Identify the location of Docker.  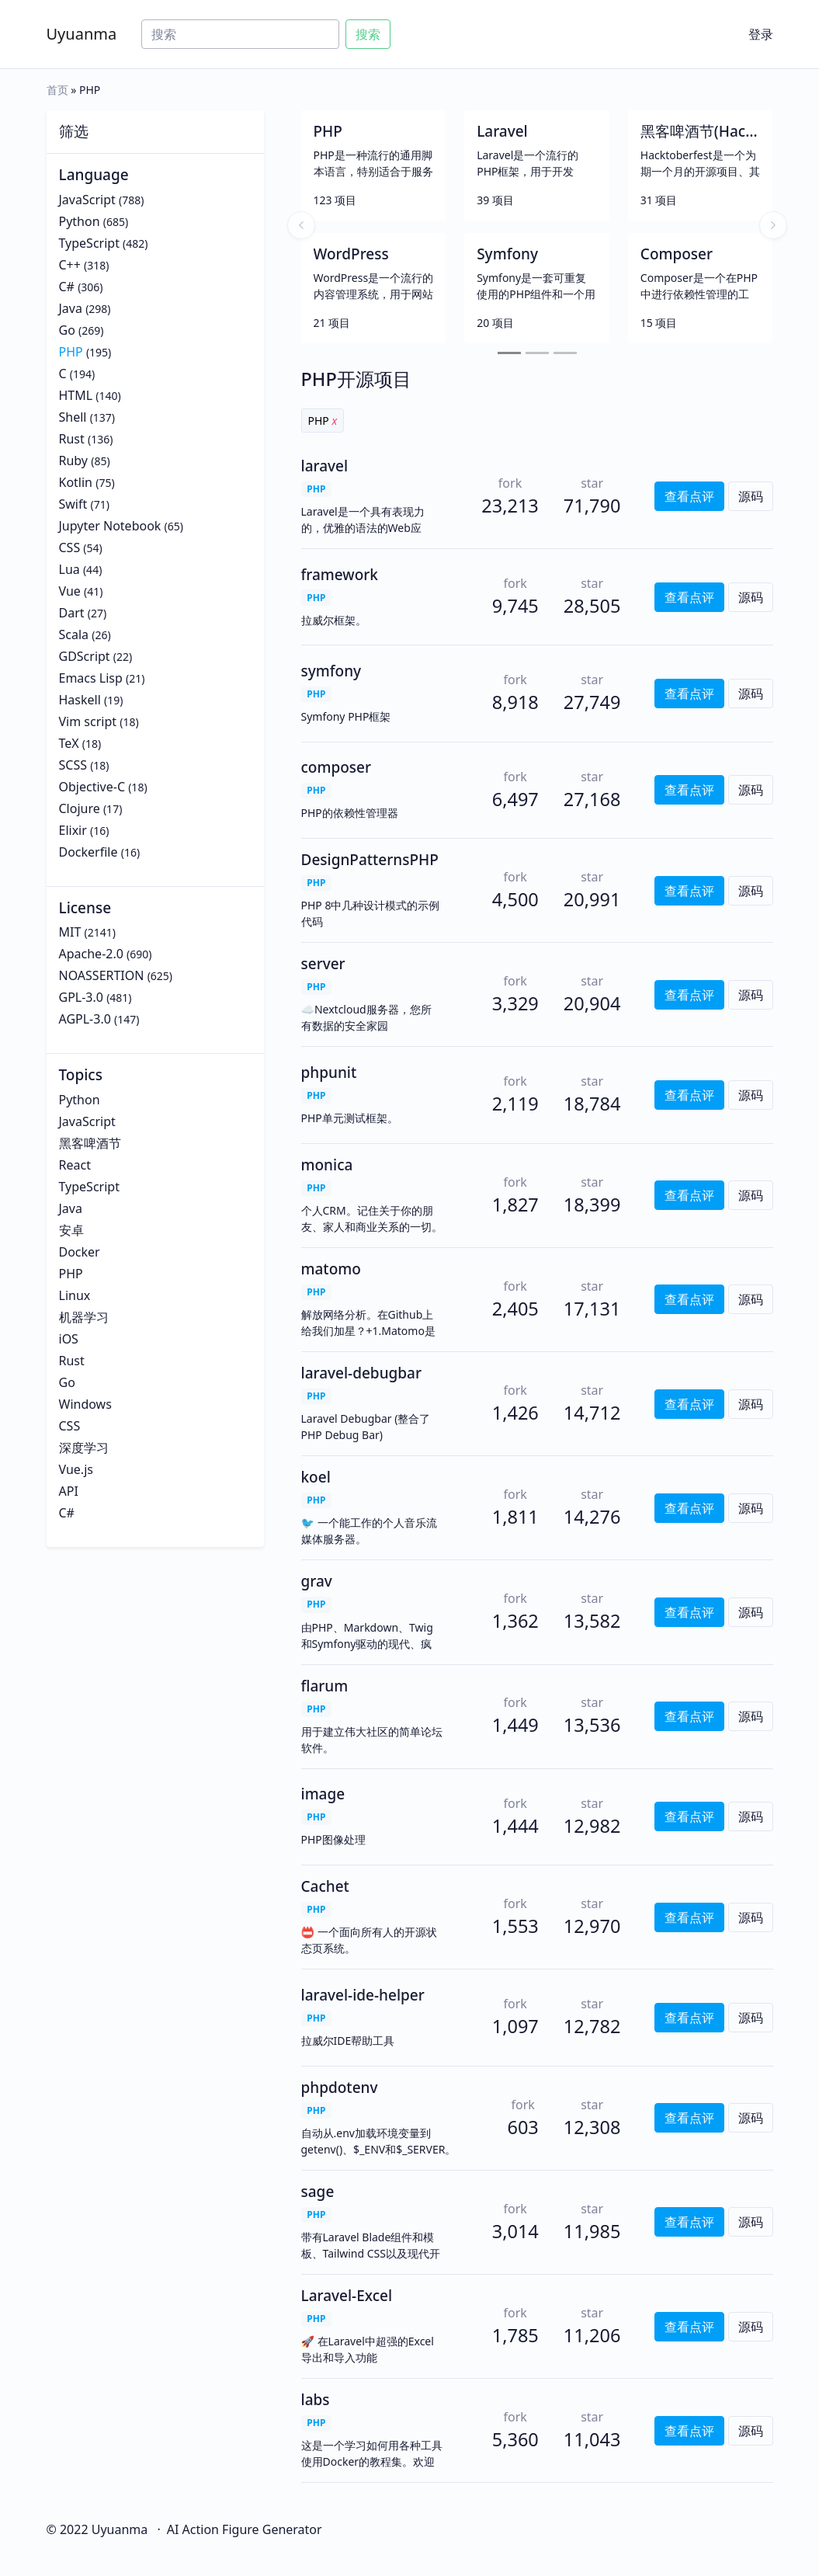
(79, 1251).